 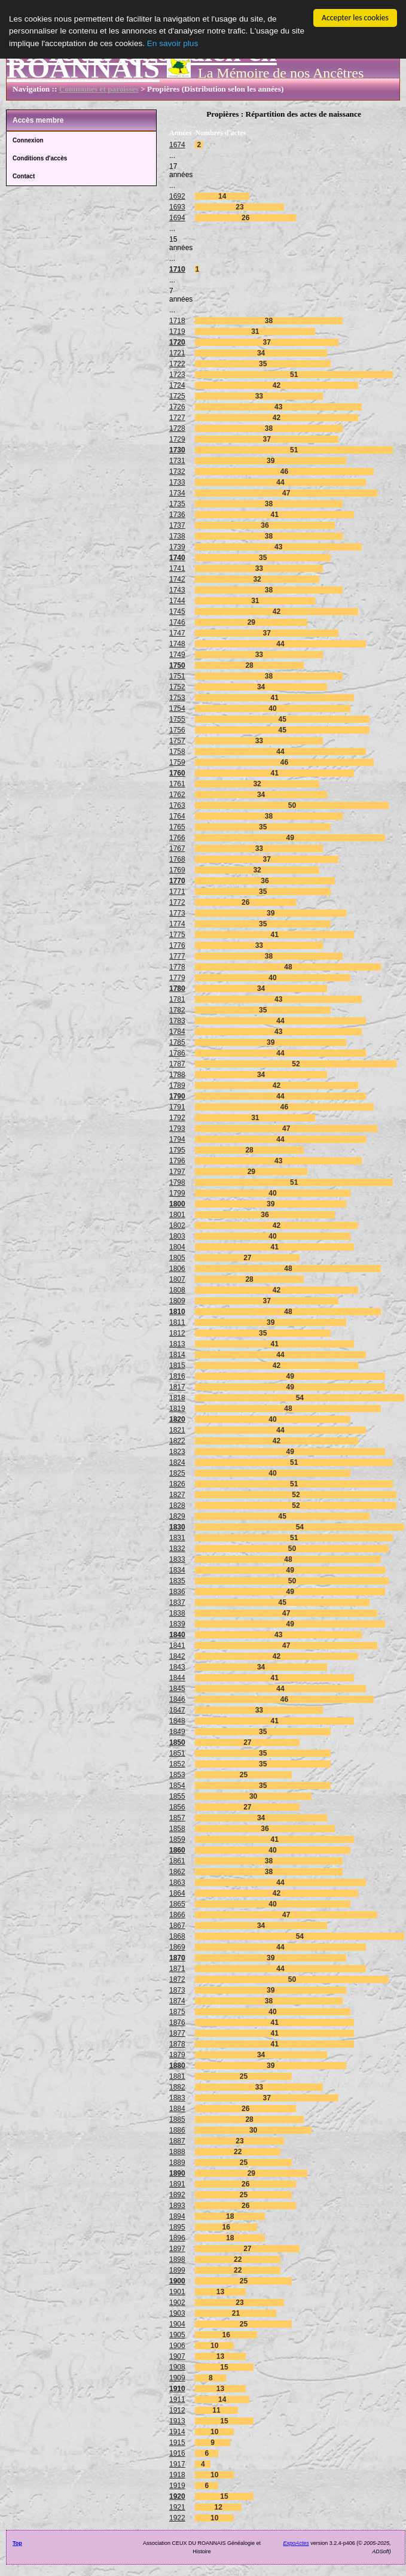 I want to click on 1908, so click(x=177, y=2367).